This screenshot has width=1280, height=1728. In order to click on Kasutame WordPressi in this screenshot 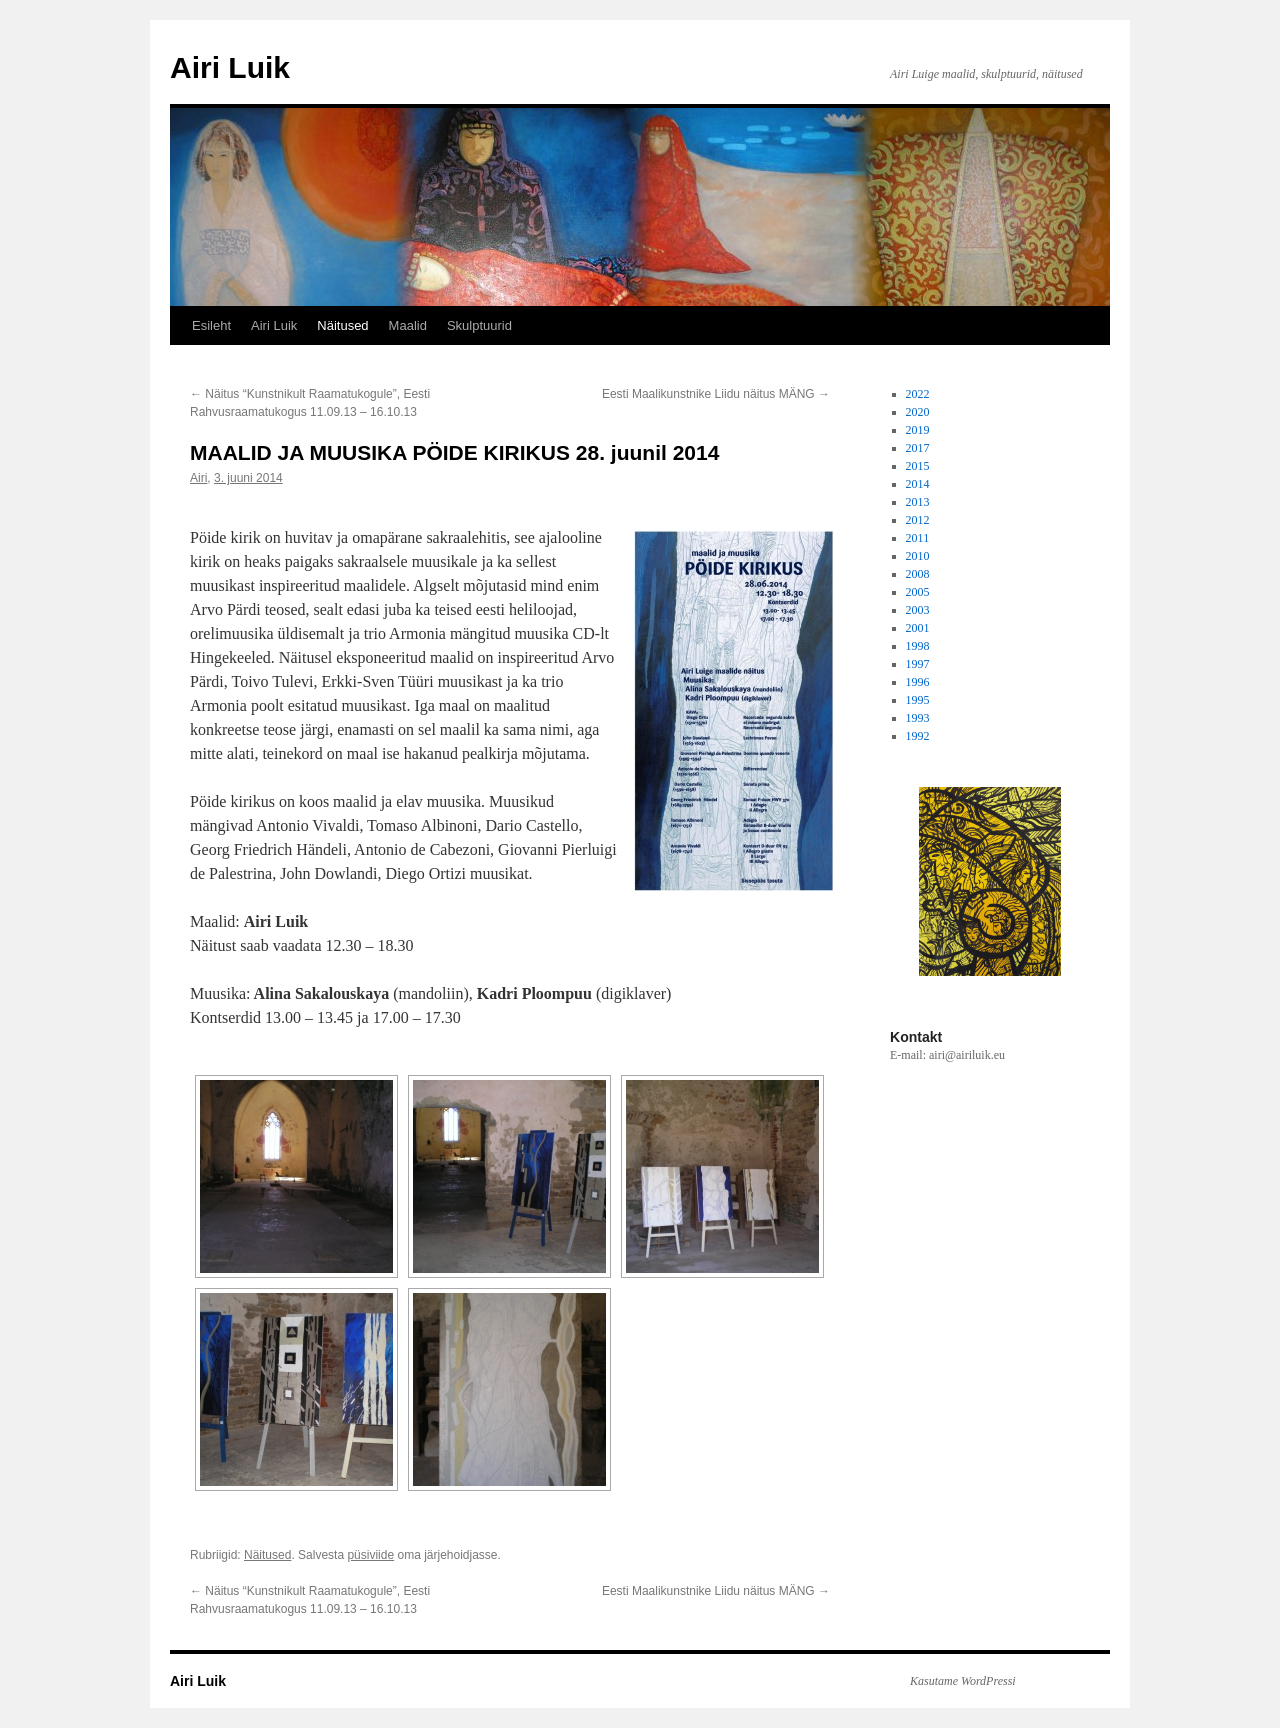, I will do `click(963, 1681)`.